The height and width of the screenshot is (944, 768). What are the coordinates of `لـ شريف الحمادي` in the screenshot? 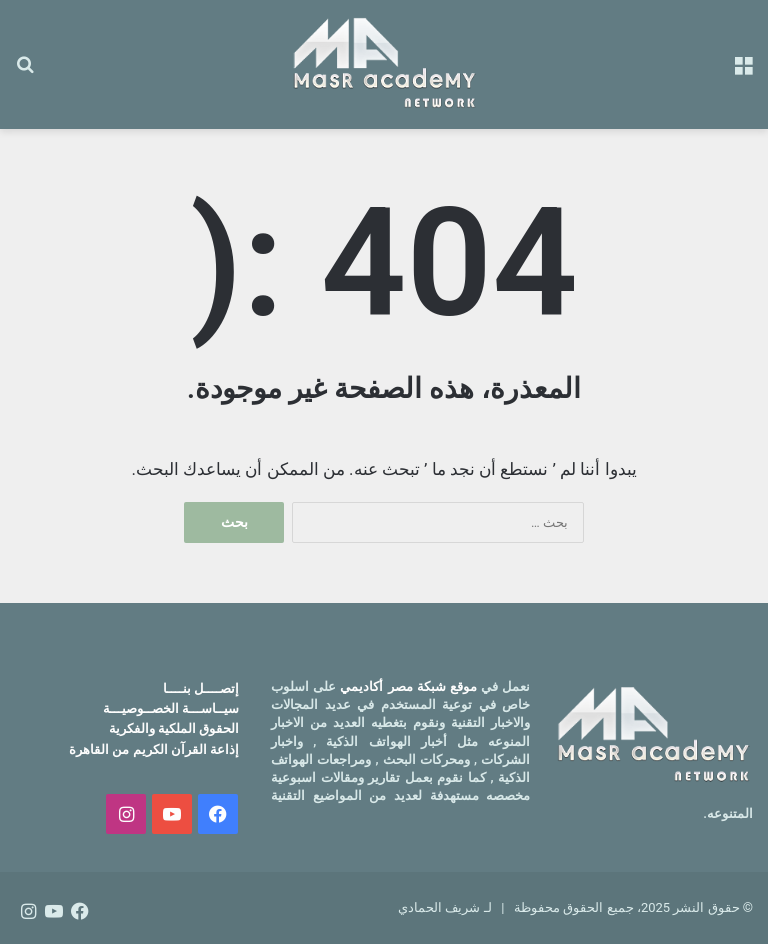 It's located at (444, 907).